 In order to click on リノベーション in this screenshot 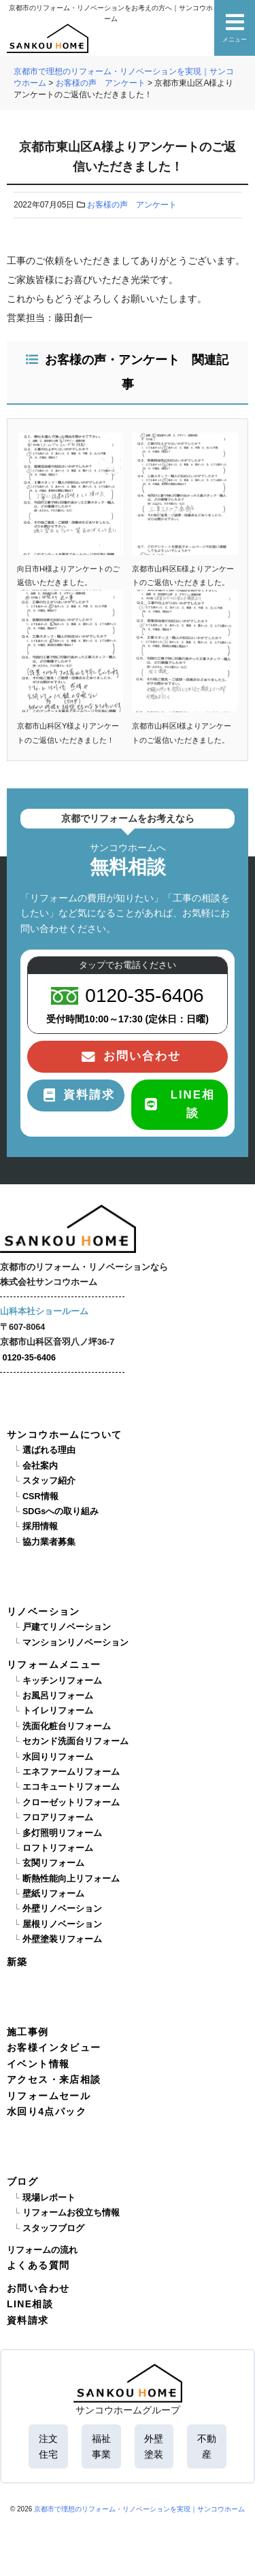, I will do `click(43, 1611)`.